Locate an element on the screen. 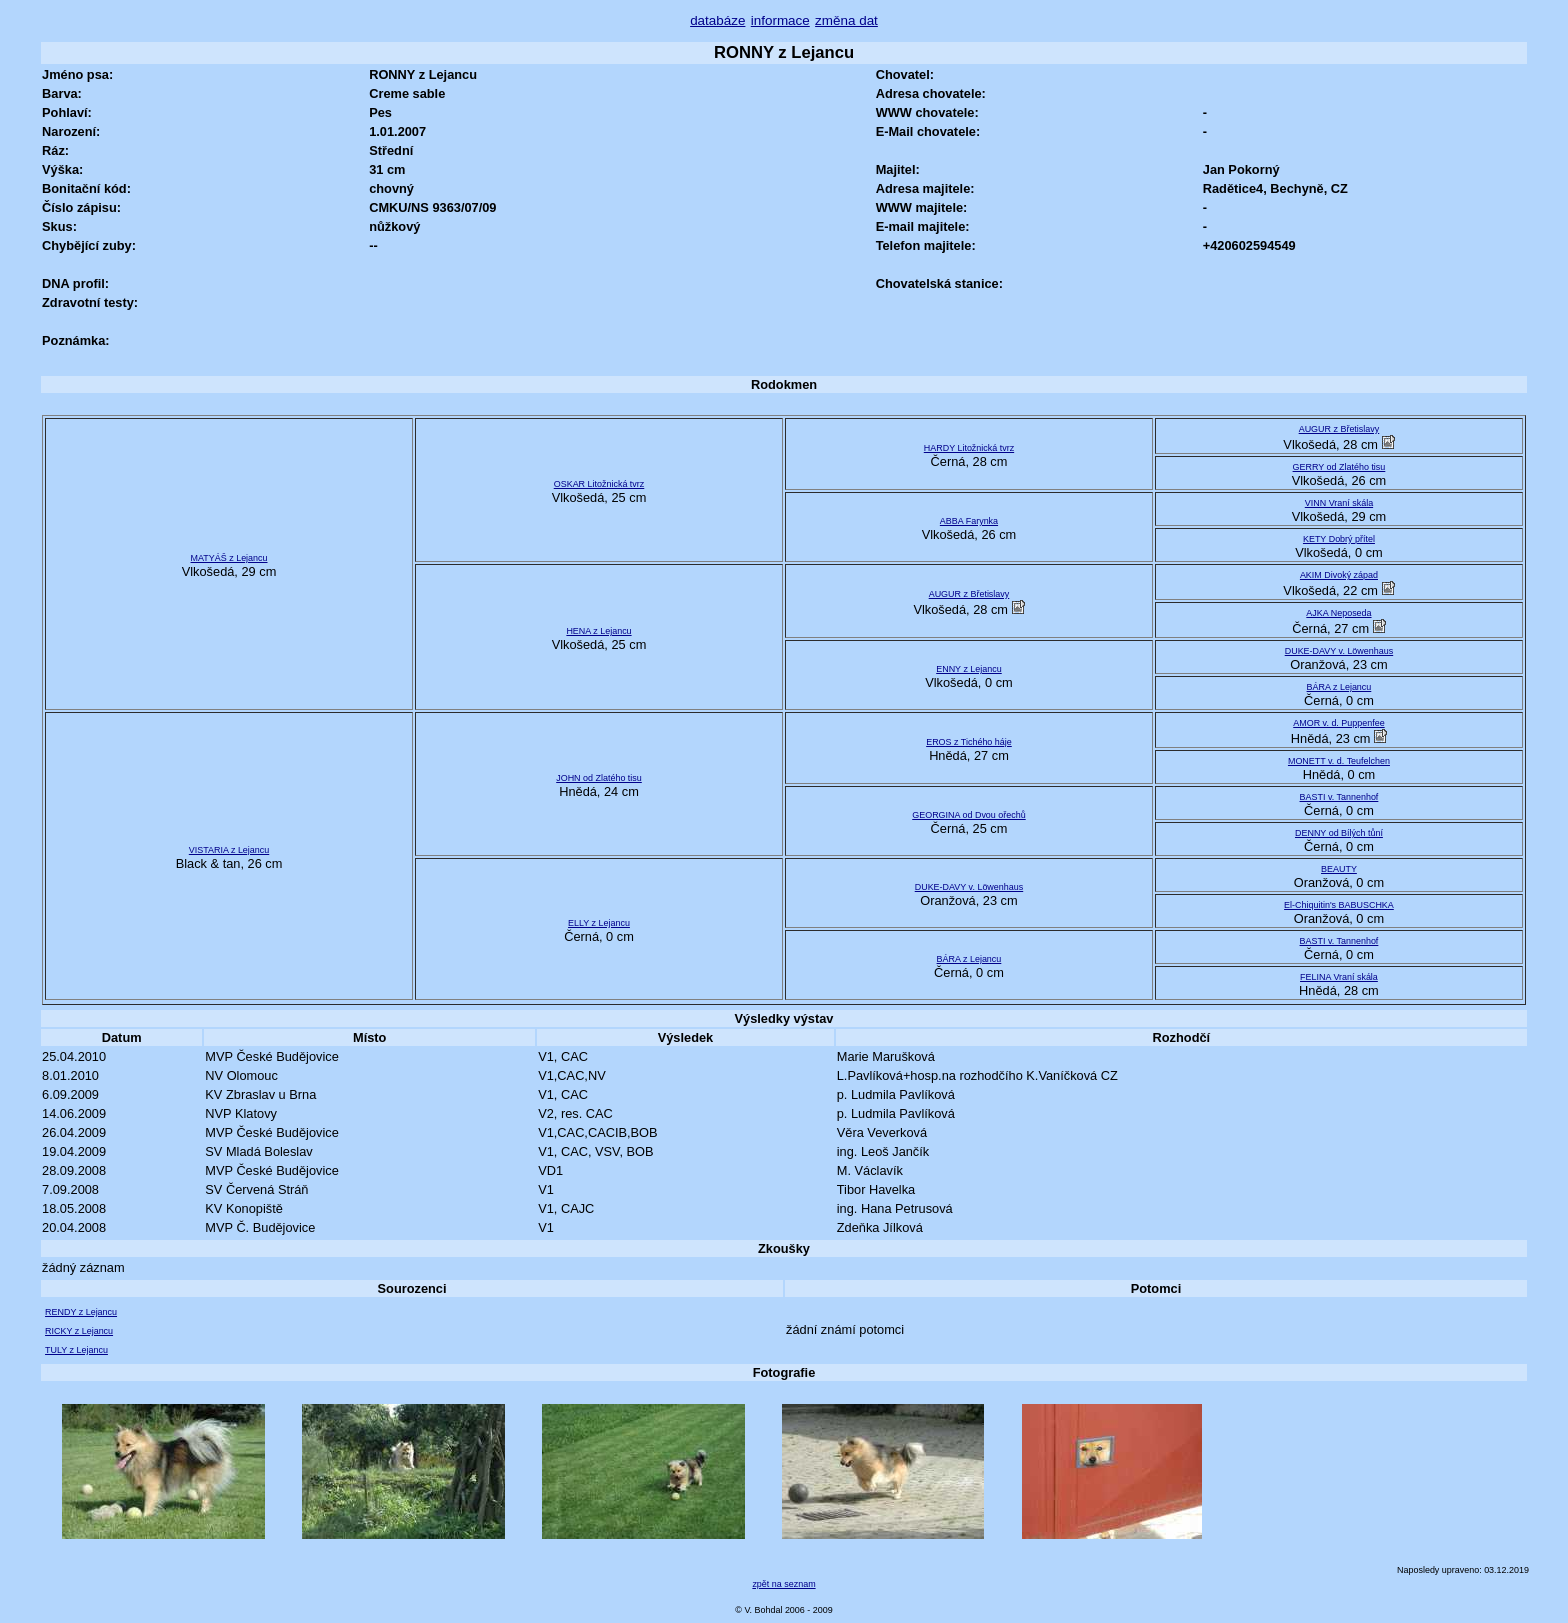  informace is located at coordinates (780, 20).